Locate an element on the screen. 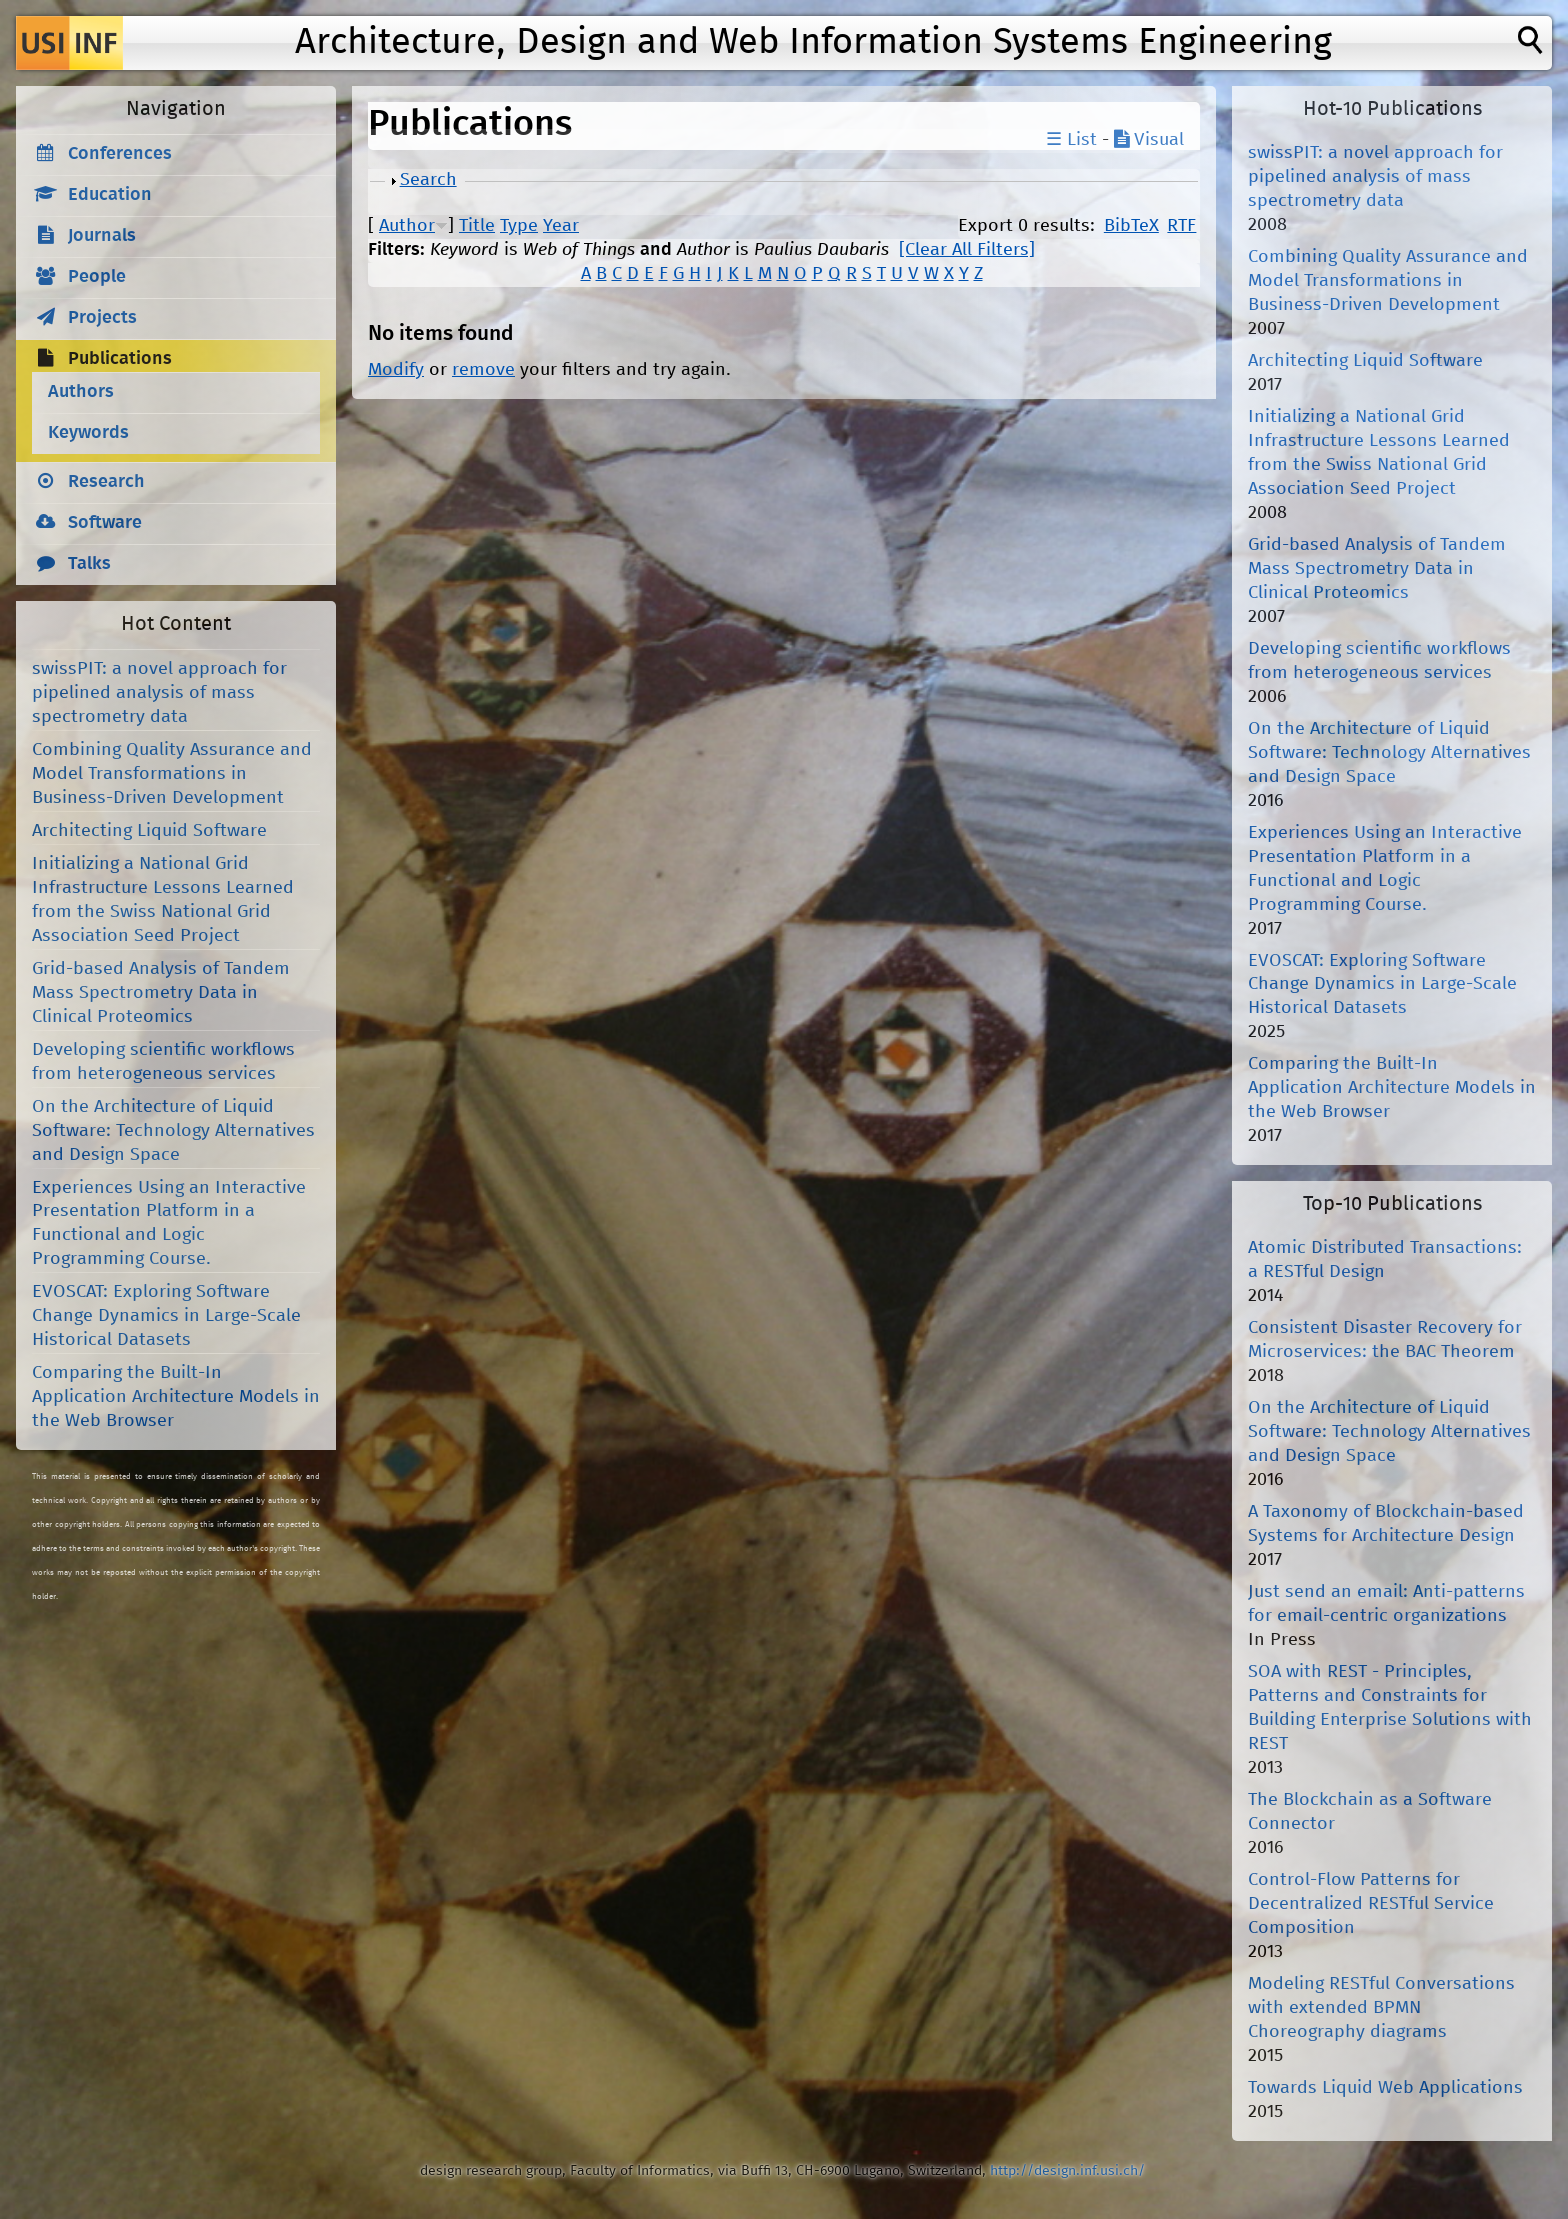 The width and height of the screenshot is (1568, 2219). Authors is located at coordinates (81, 392).